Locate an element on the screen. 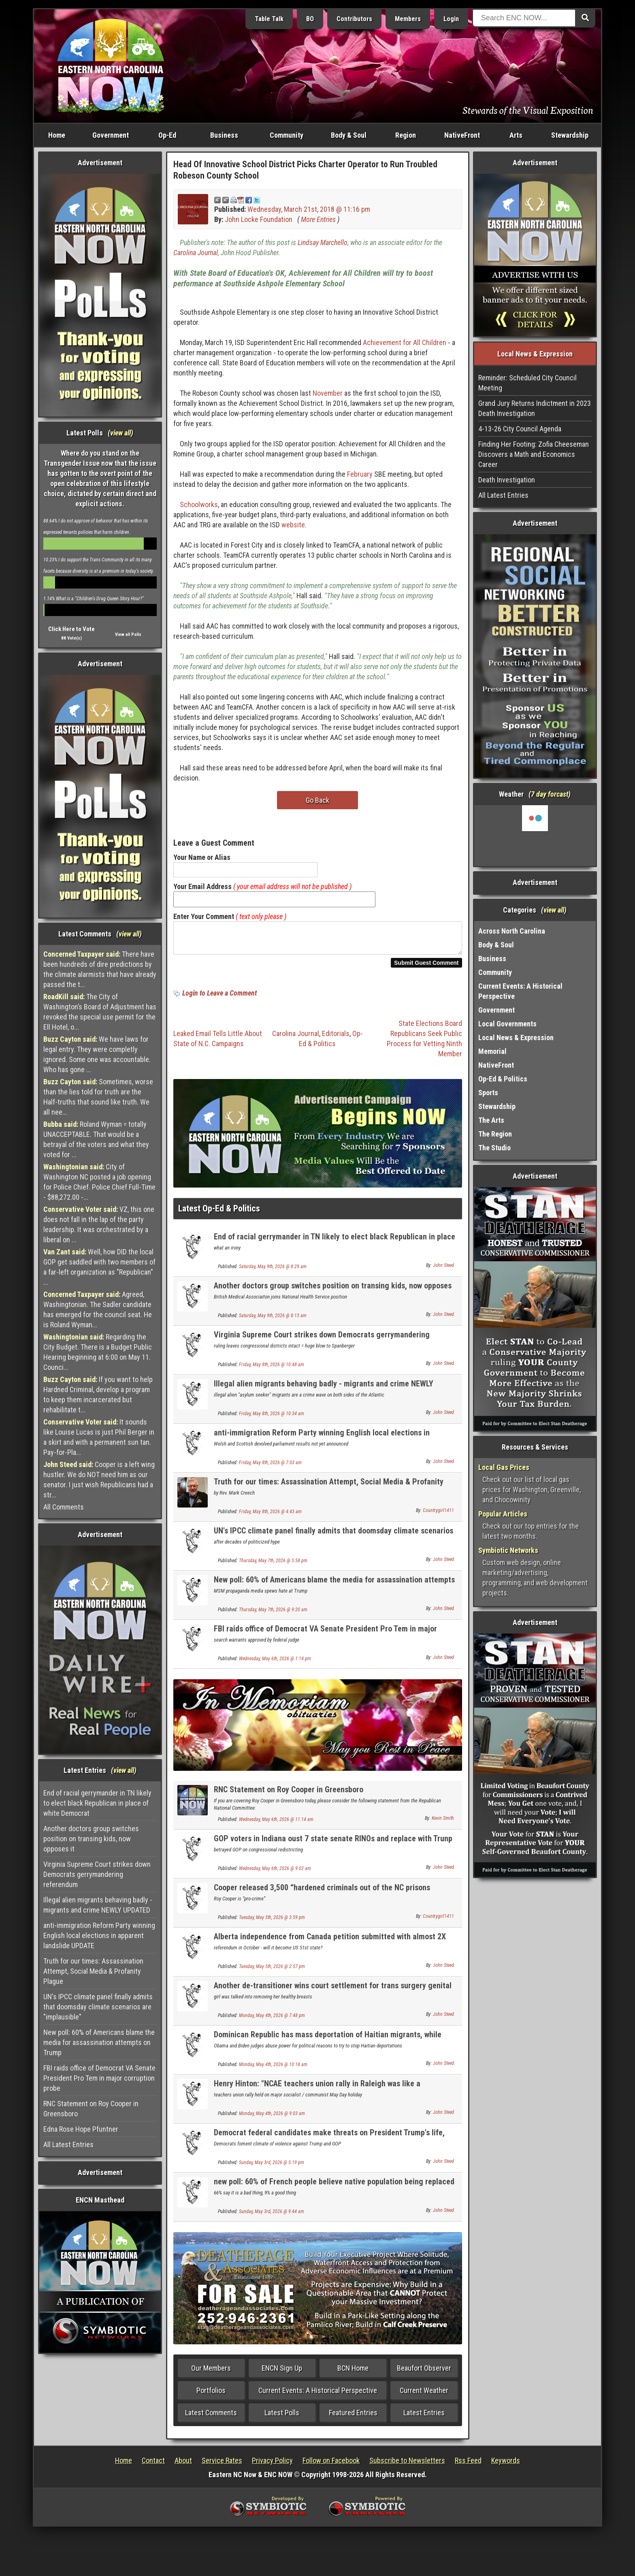 This screenshot has width=635, height=2576. More Entries is located at coordinates (318, 219).